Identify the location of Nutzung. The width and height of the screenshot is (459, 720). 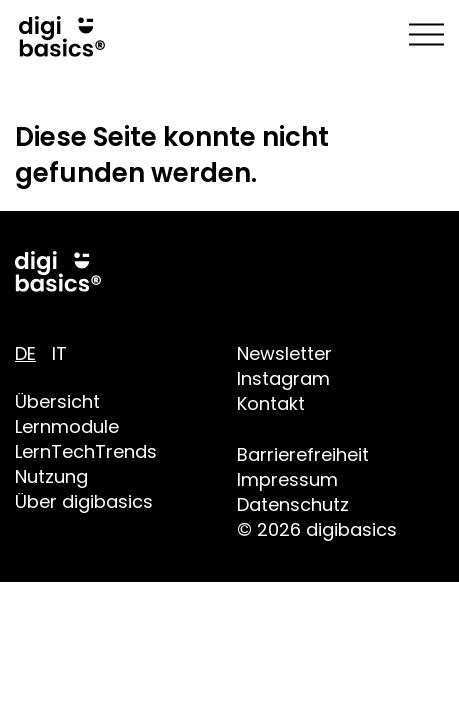
(51, 476).